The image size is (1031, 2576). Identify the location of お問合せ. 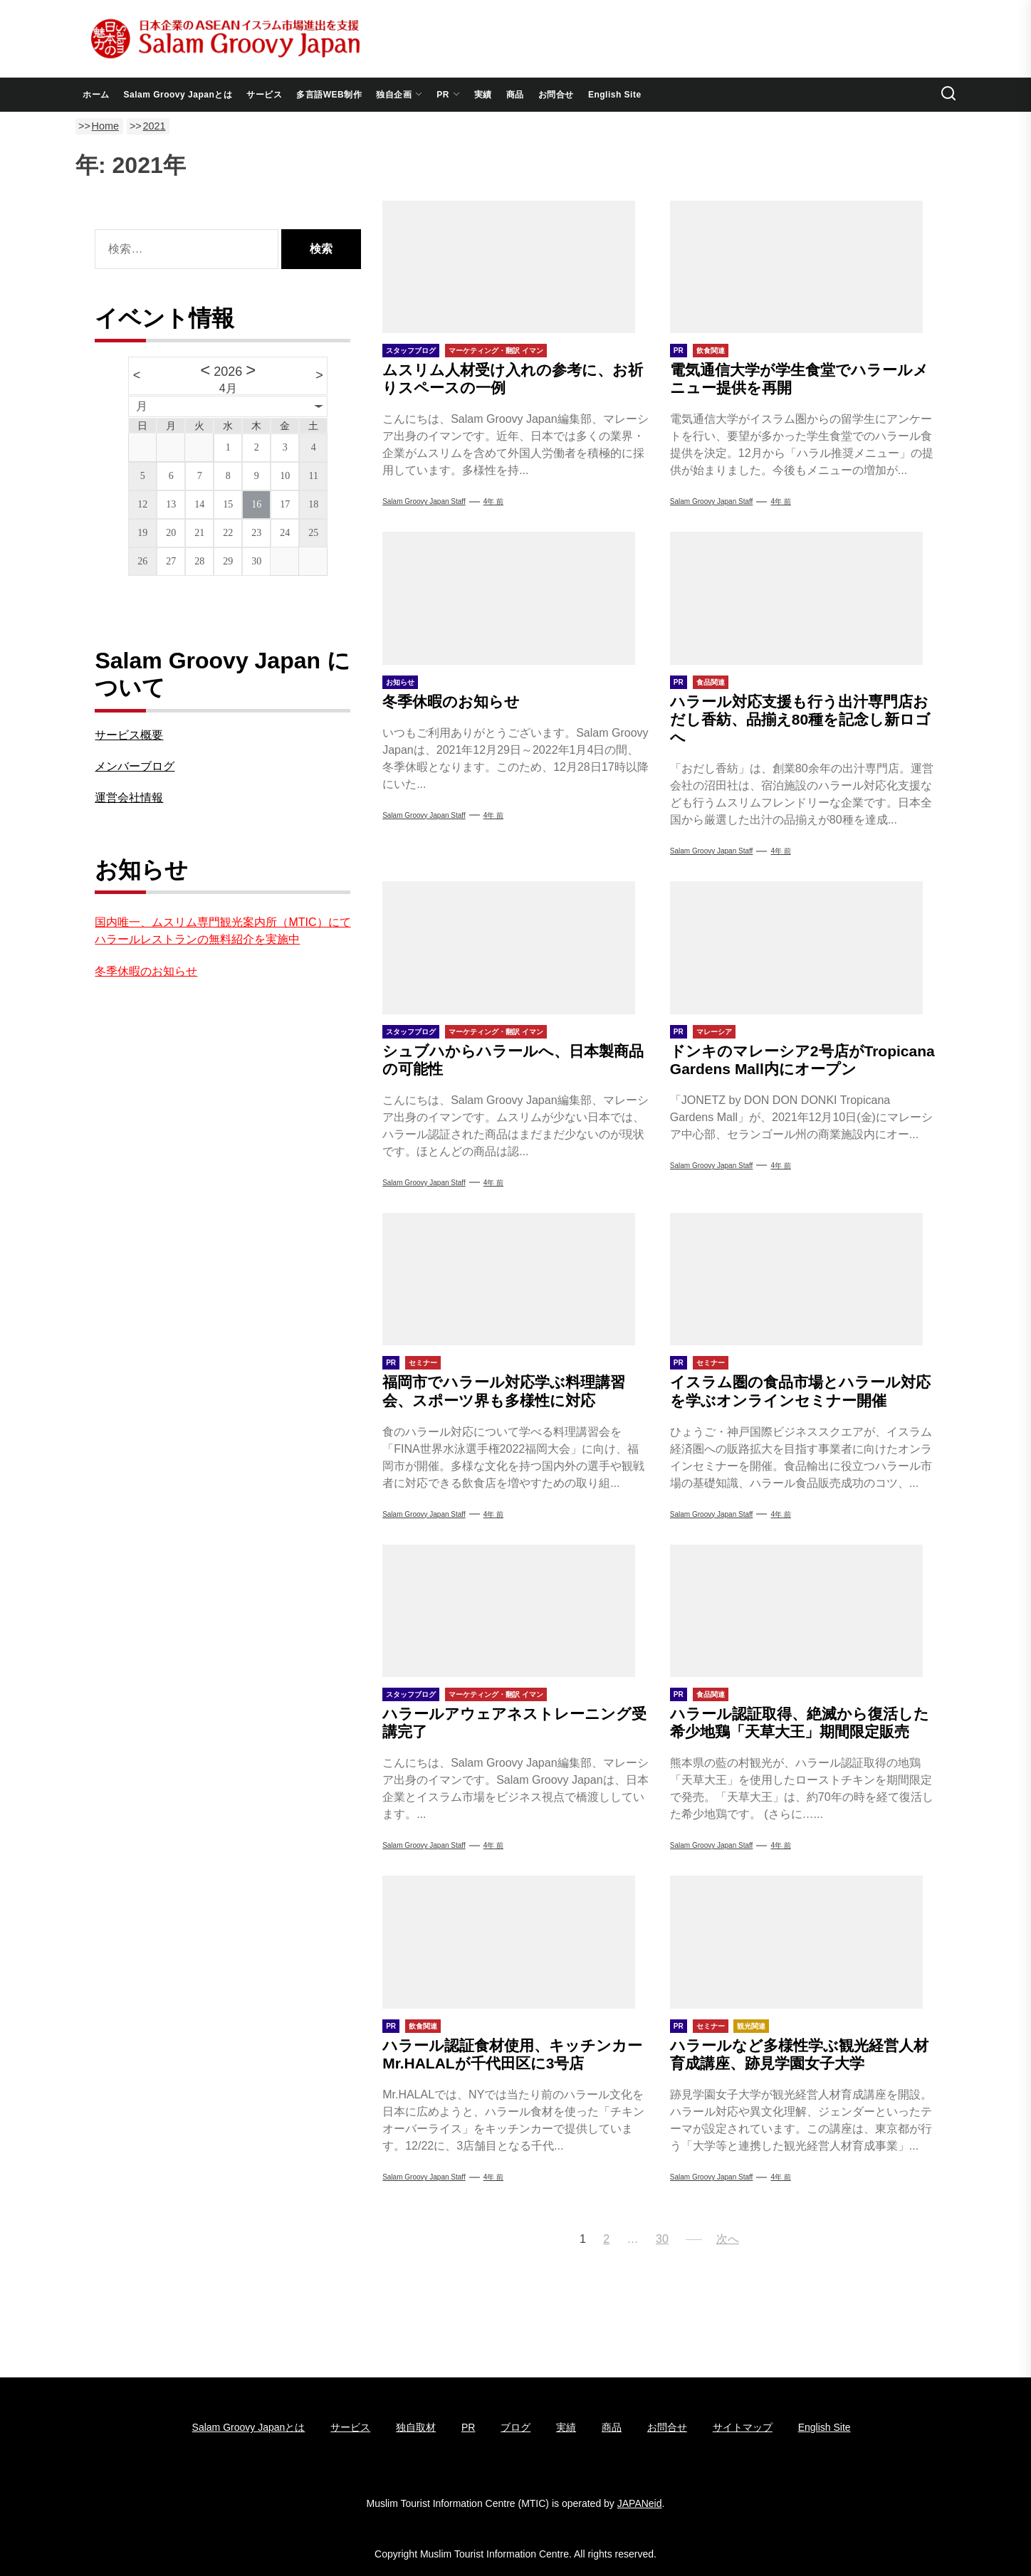
(556, 95).